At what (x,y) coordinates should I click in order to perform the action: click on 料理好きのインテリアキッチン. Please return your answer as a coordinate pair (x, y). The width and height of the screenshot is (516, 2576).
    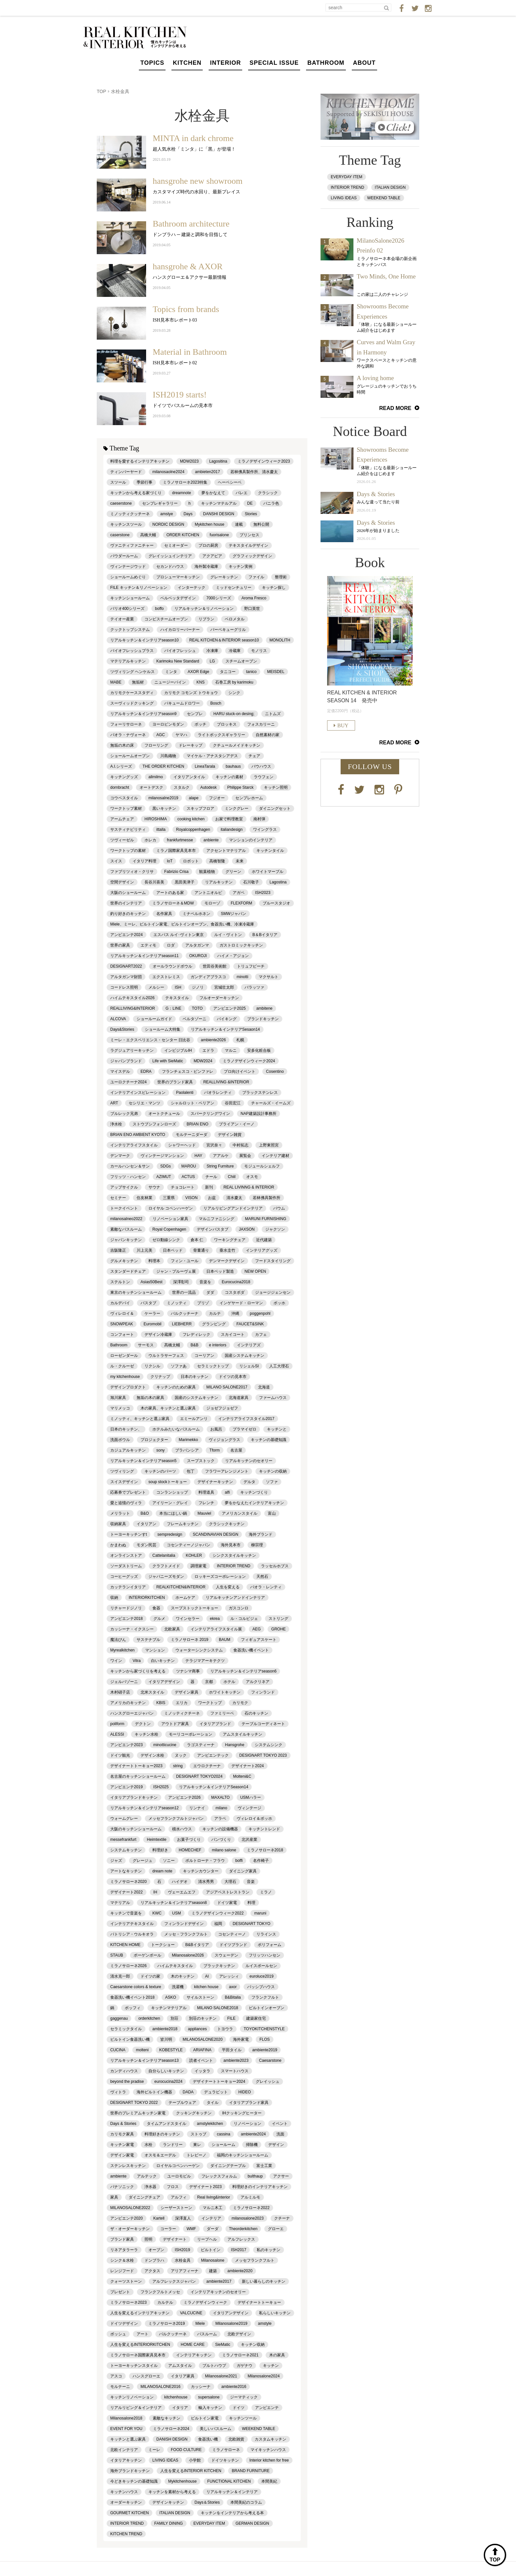
    Looking at the image, I should click on (260, 2186).